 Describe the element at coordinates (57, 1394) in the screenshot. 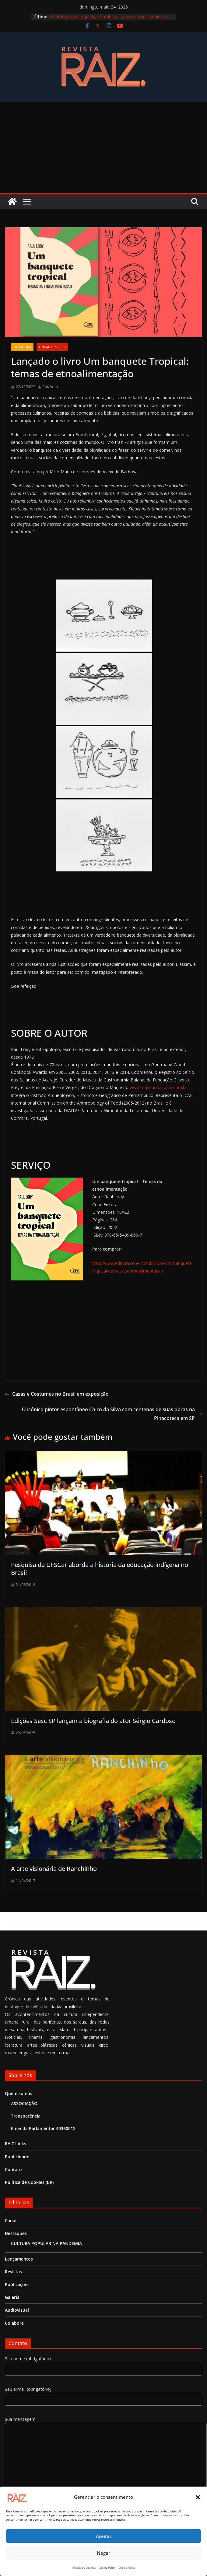

I see `Casas e Costumes no Brasil em exposição` at that location.